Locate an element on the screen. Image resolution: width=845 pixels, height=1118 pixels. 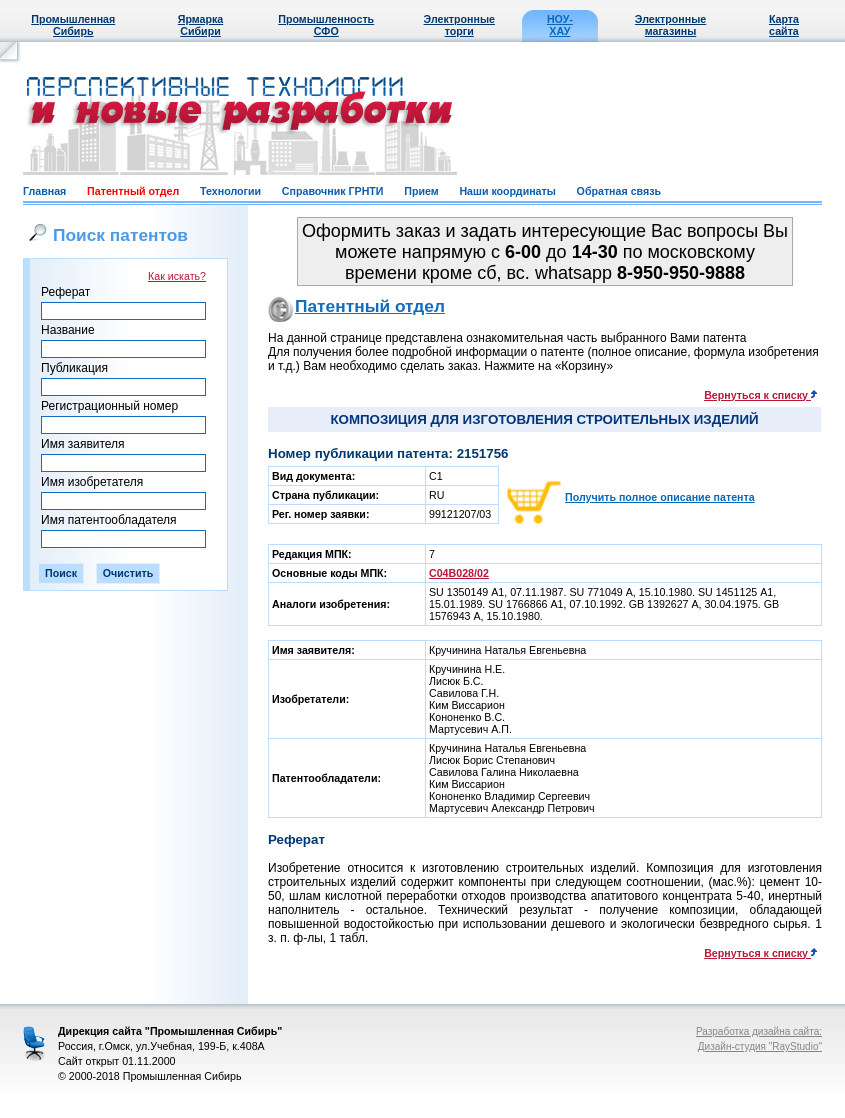
Технологии is located at coordinates (230, 191).